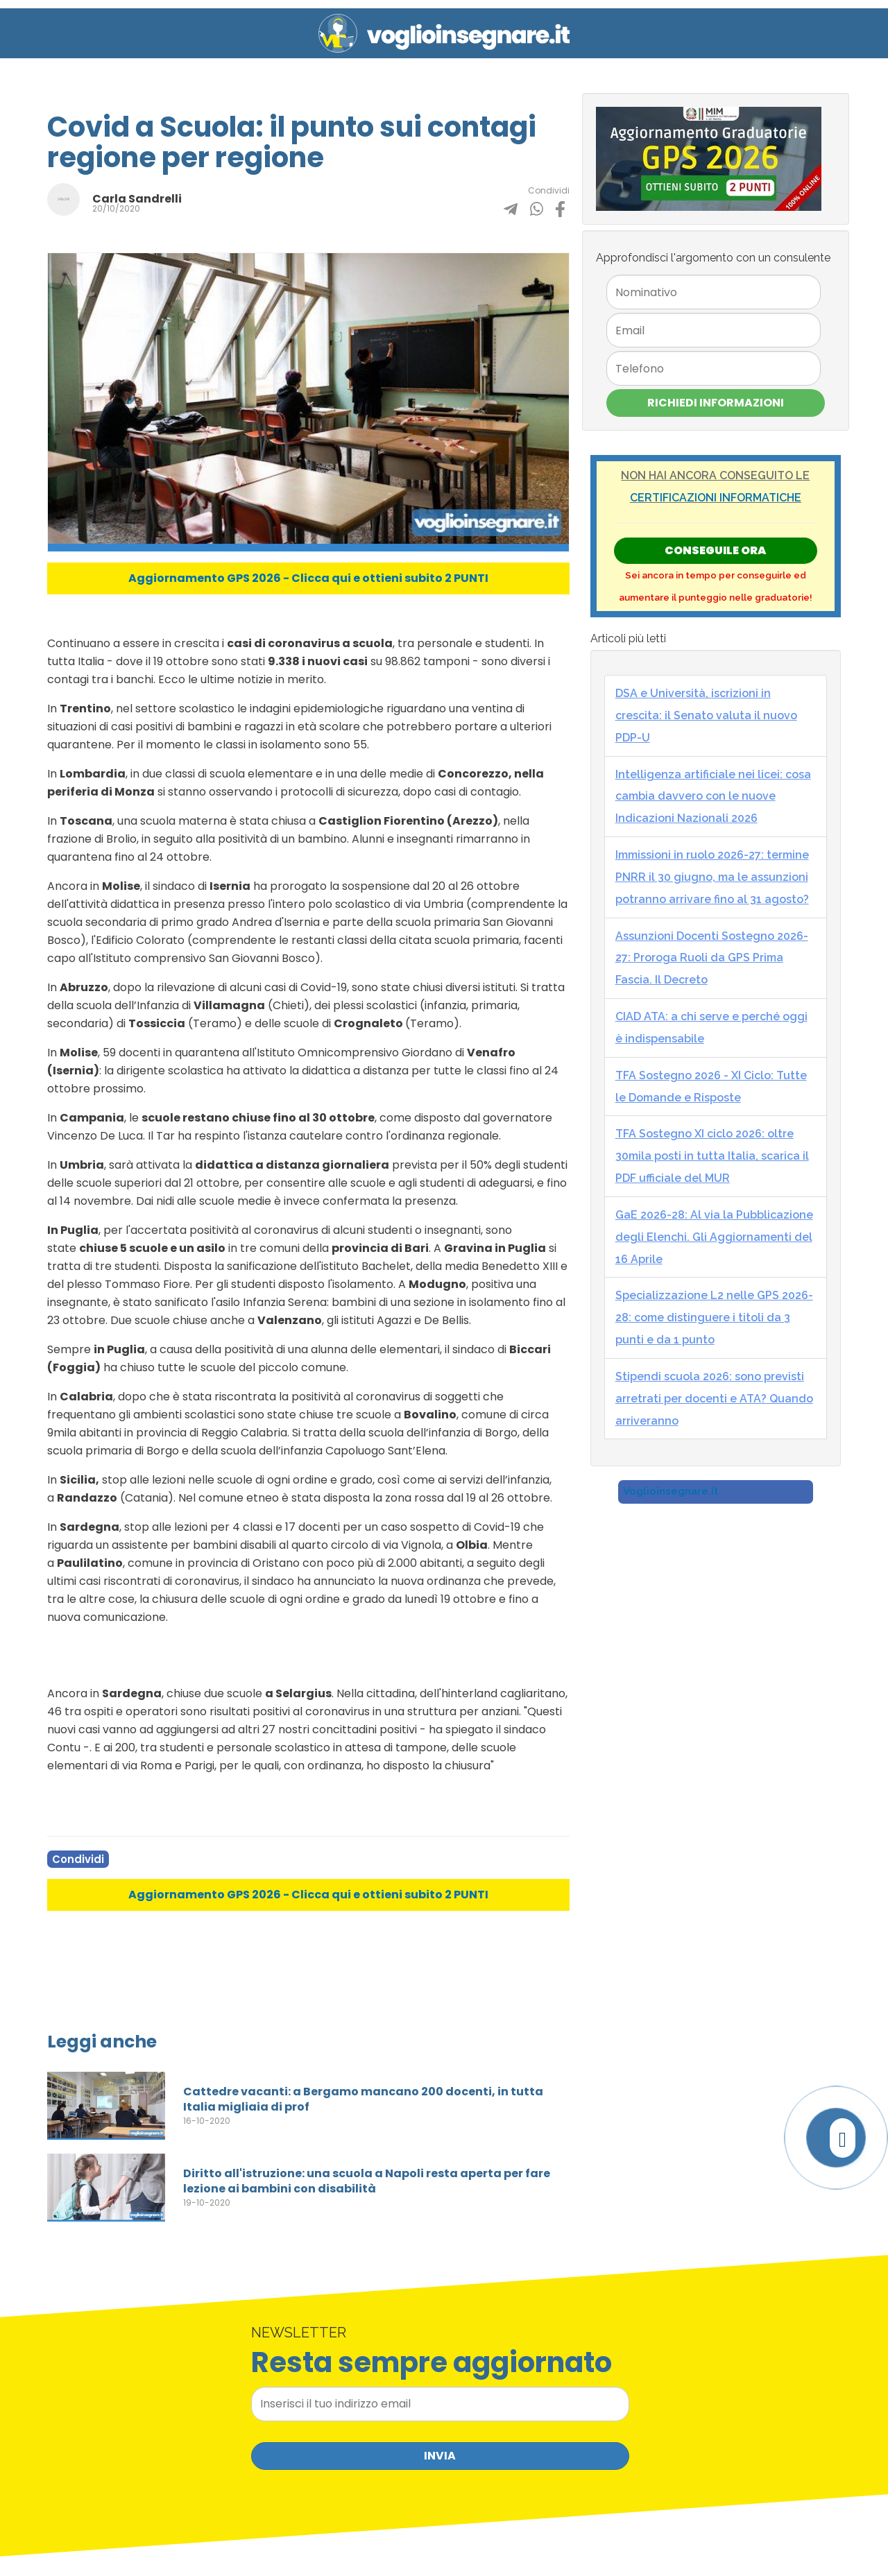  I want to click on Richiedi Informazioni, so click(715, 403).